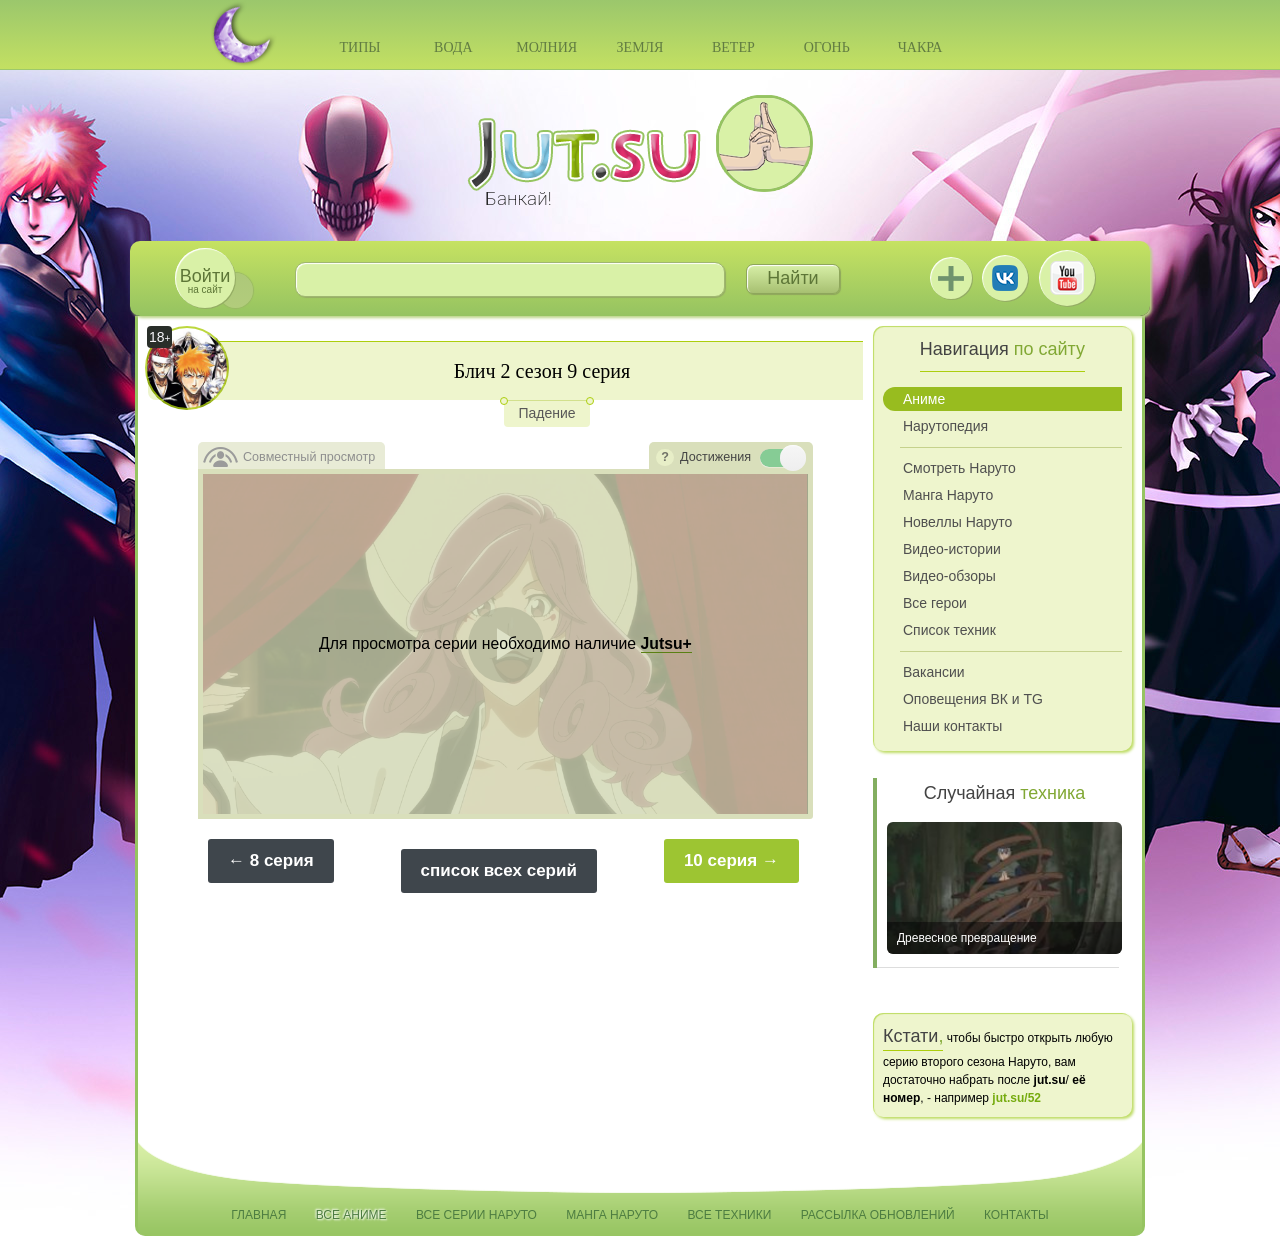  I want to click on Рассылка обновлений, so click(878, 1215).